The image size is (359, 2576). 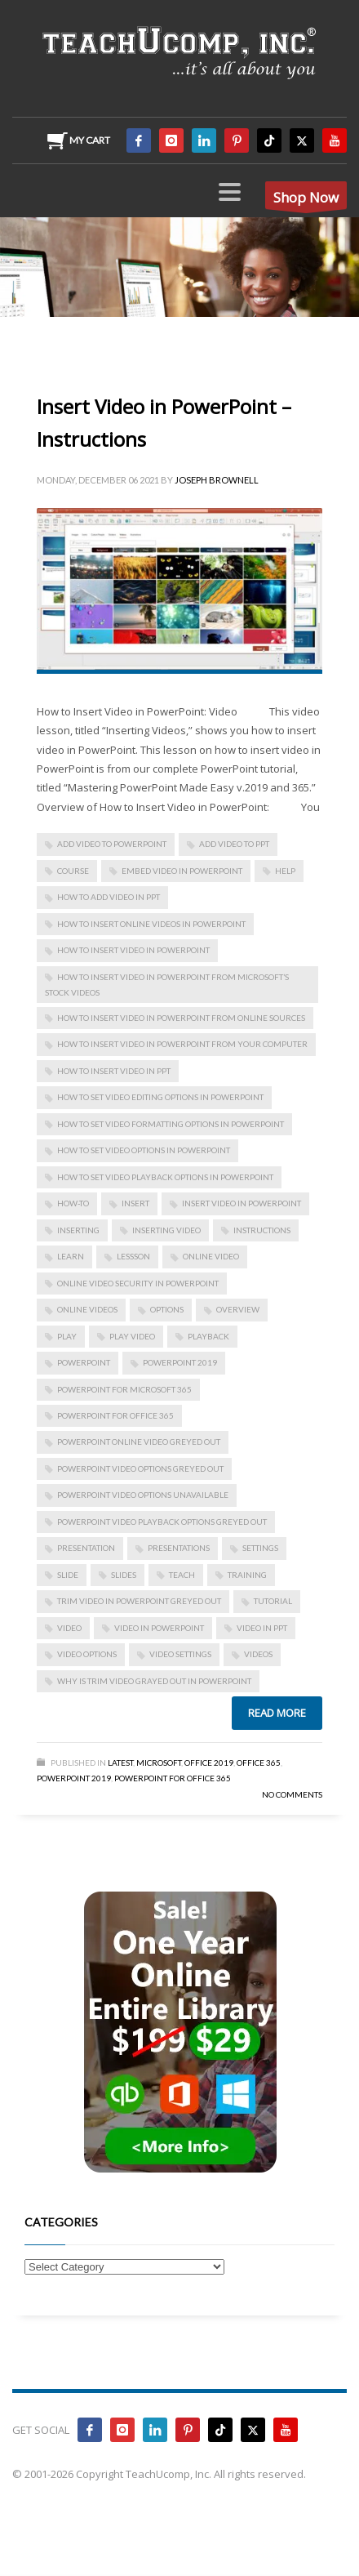 I want to click on How to Insert Video in PowerPoint from Online Sources, so click(x=181, y=1018).